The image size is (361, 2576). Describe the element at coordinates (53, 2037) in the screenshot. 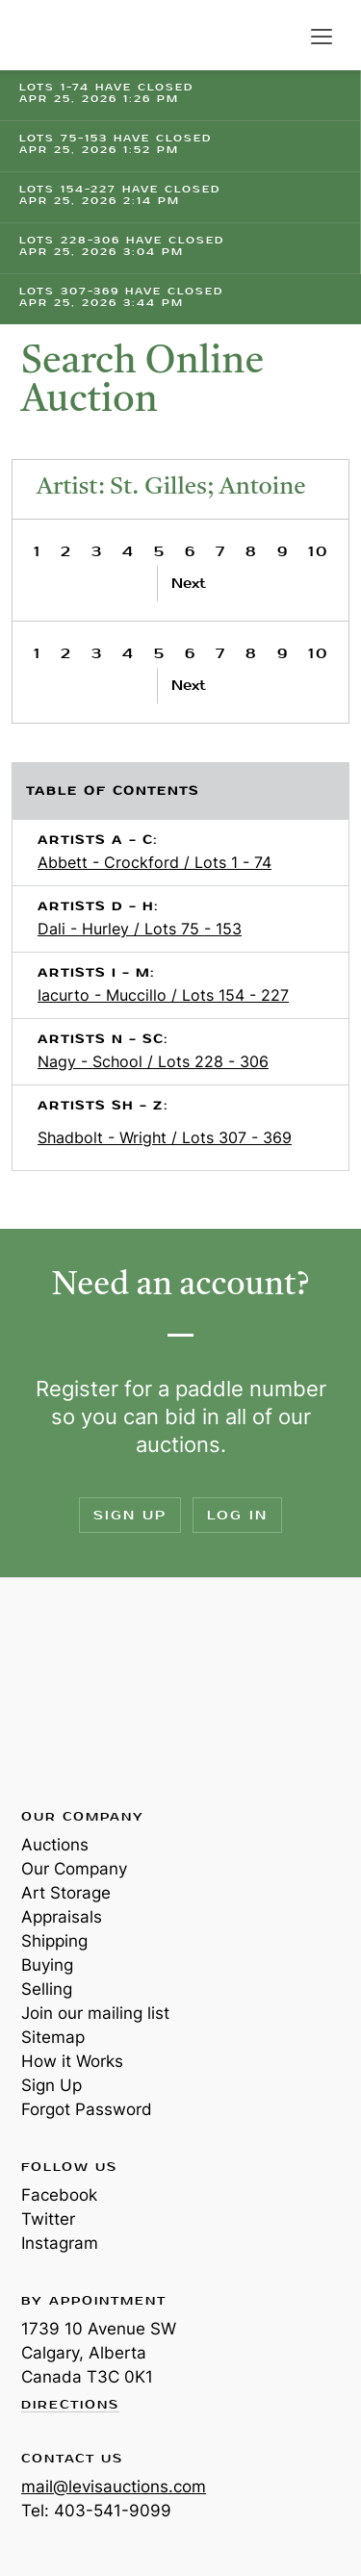

I see `Sitemap` at that location.